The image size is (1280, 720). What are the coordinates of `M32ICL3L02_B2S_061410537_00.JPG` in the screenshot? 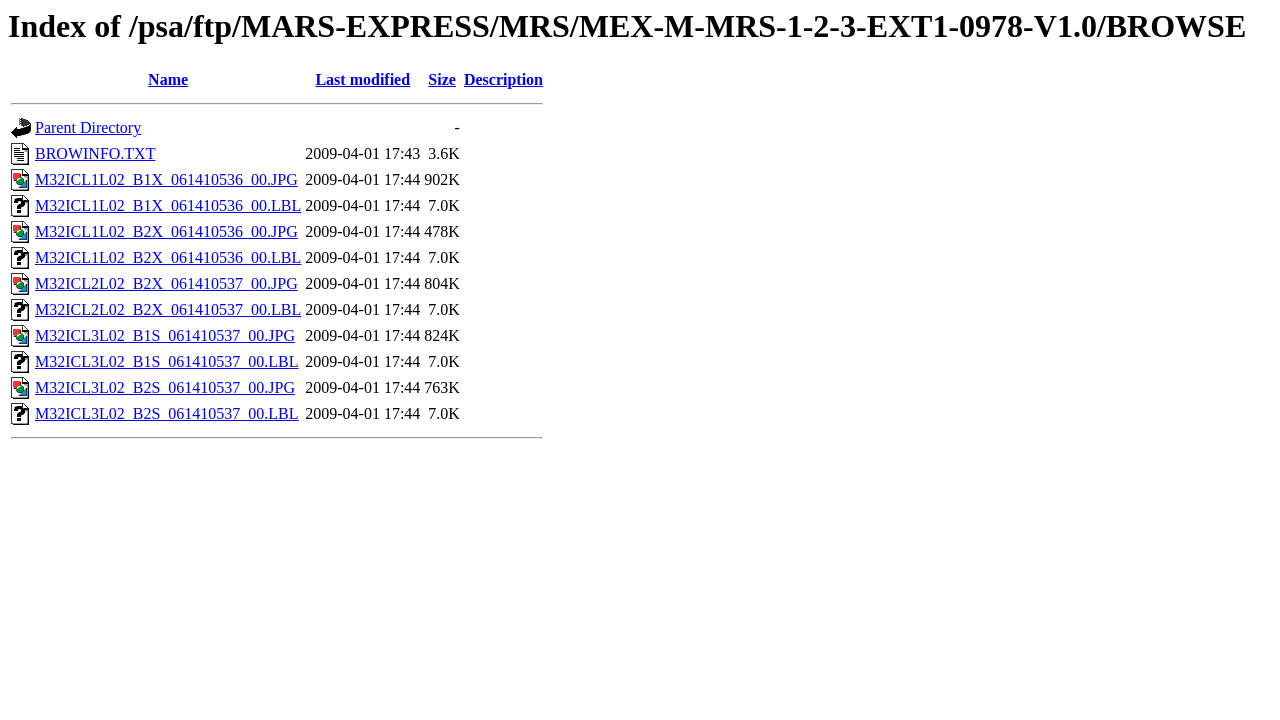 It's located at (165, 387).